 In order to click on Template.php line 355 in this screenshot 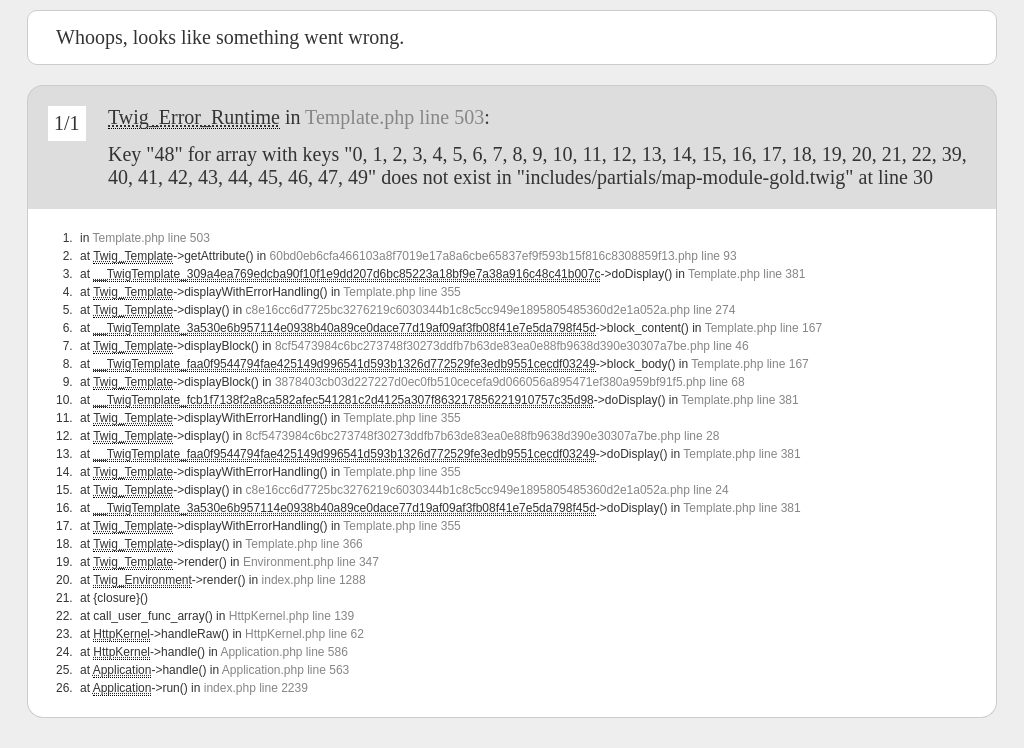, I will do `click(401, 292)`.